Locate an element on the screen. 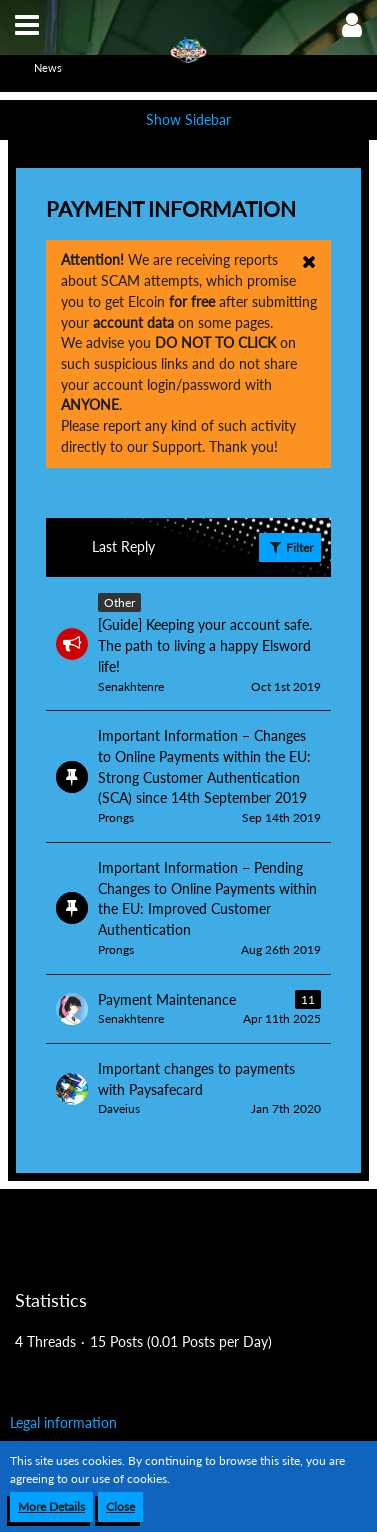  Filter is located at coordinates (290, 547).